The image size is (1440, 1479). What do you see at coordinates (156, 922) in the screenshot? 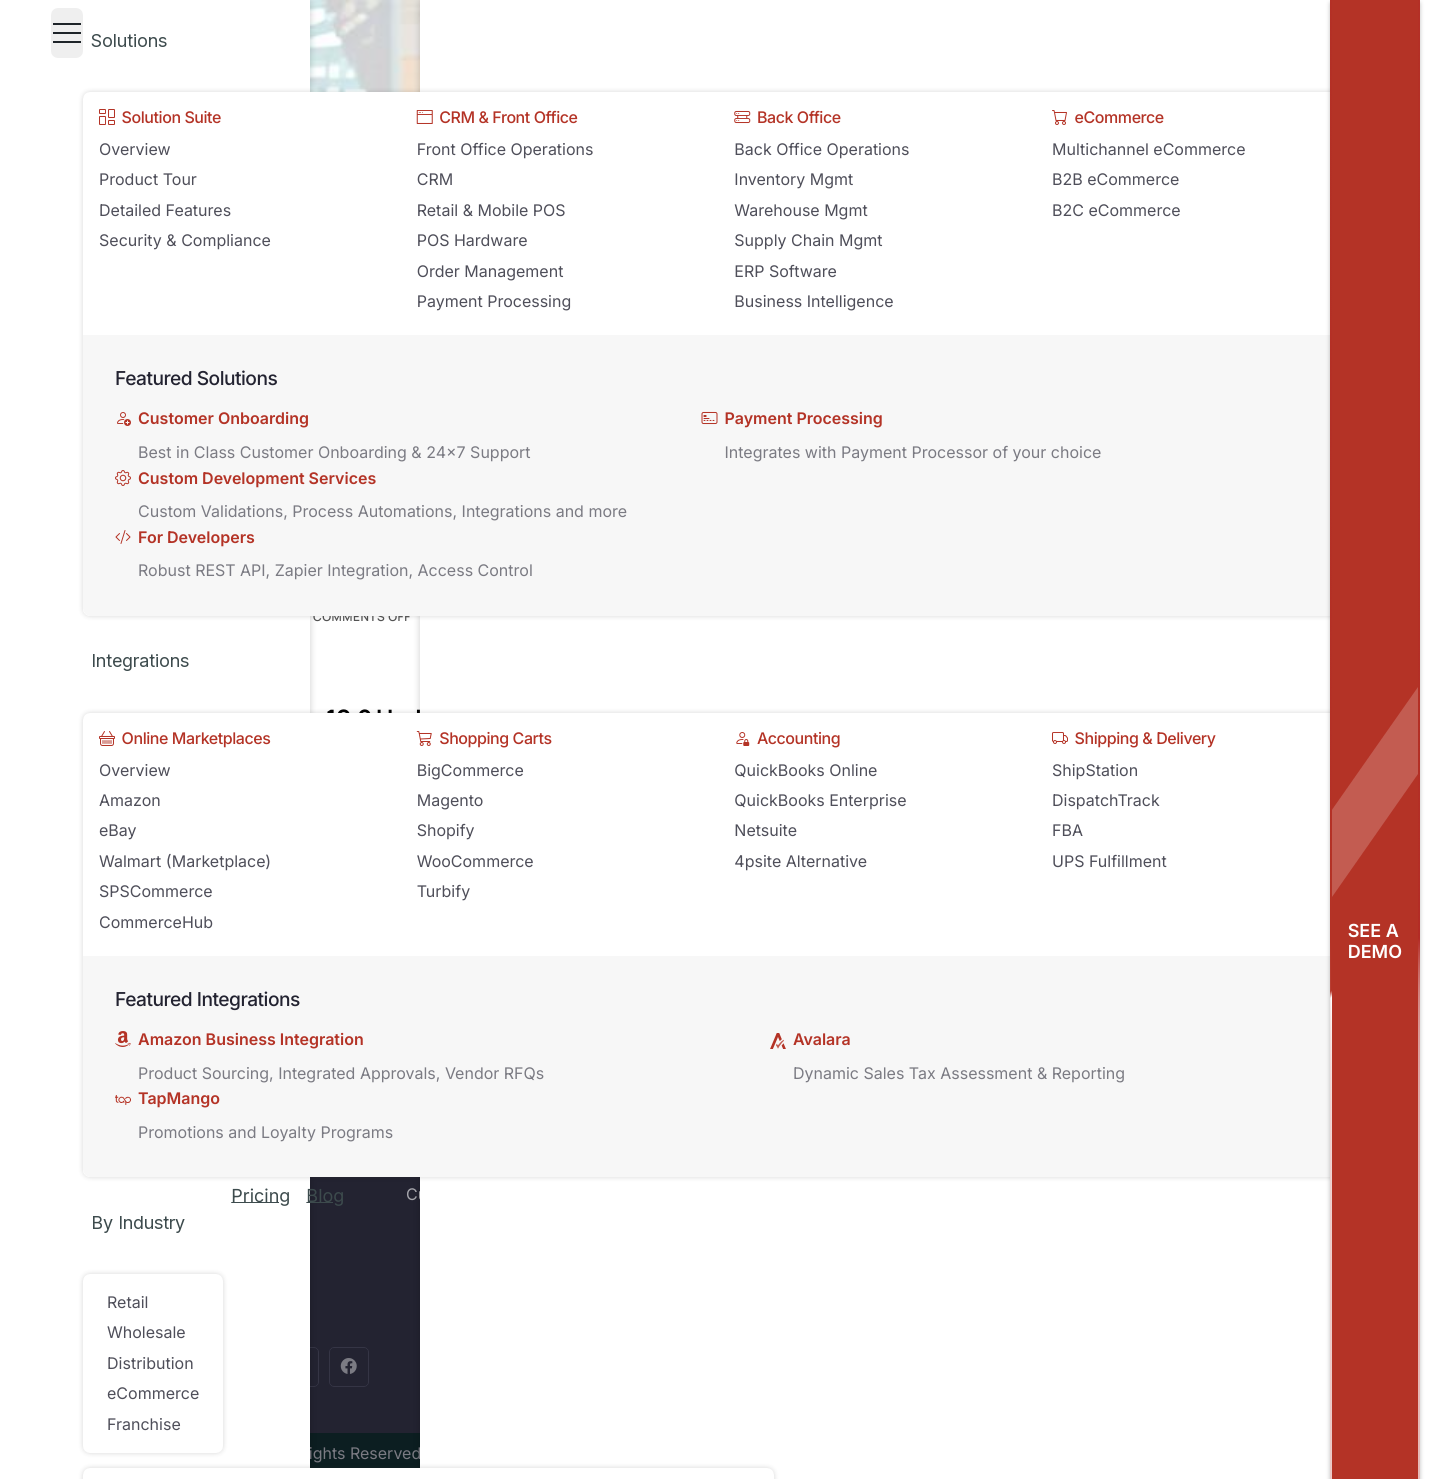
I see `CommerceHub` at bounding box center [156, 922].